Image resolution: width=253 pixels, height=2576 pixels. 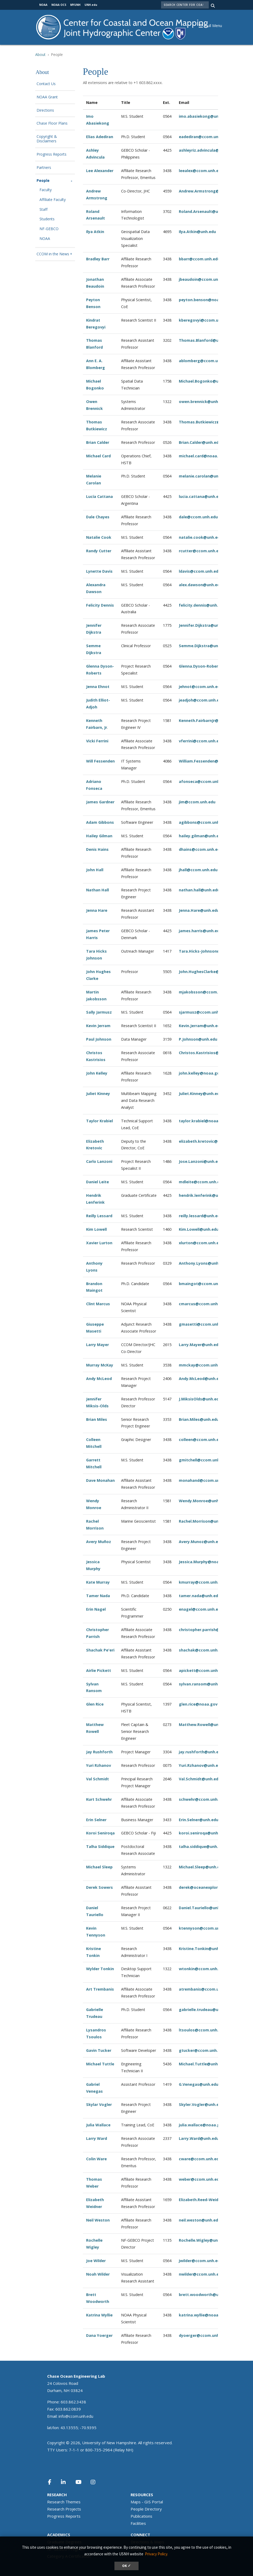 What do you see at coordinates (76, 2416) in the screenshot?
I see `info@ccom.unh.edu` at bounding box center [76, 2416].